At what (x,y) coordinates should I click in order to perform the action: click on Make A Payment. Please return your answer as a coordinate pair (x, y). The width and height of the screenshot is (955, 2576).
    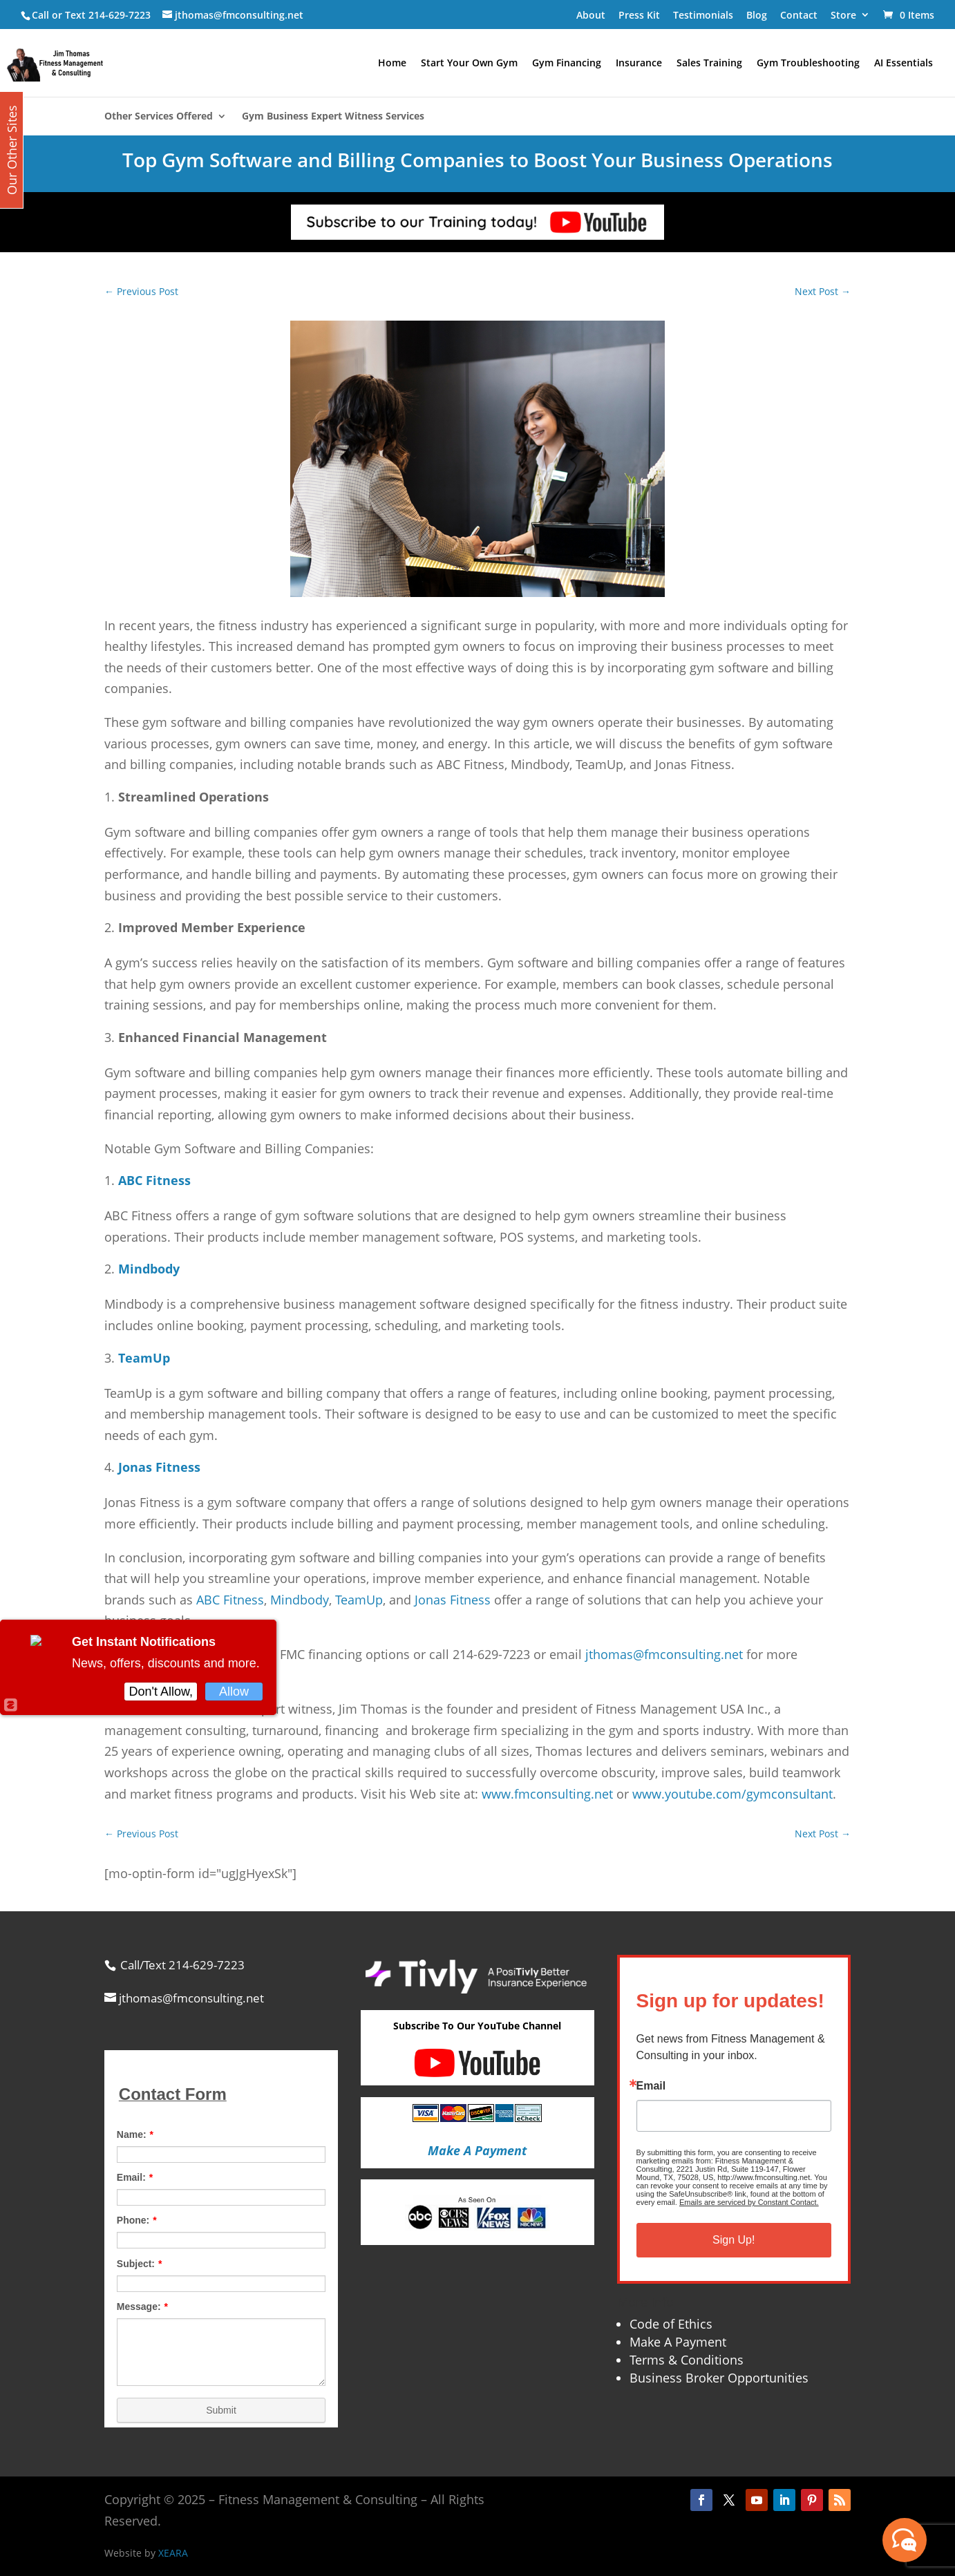
    Looking at the image, I should click on (678, 2341).